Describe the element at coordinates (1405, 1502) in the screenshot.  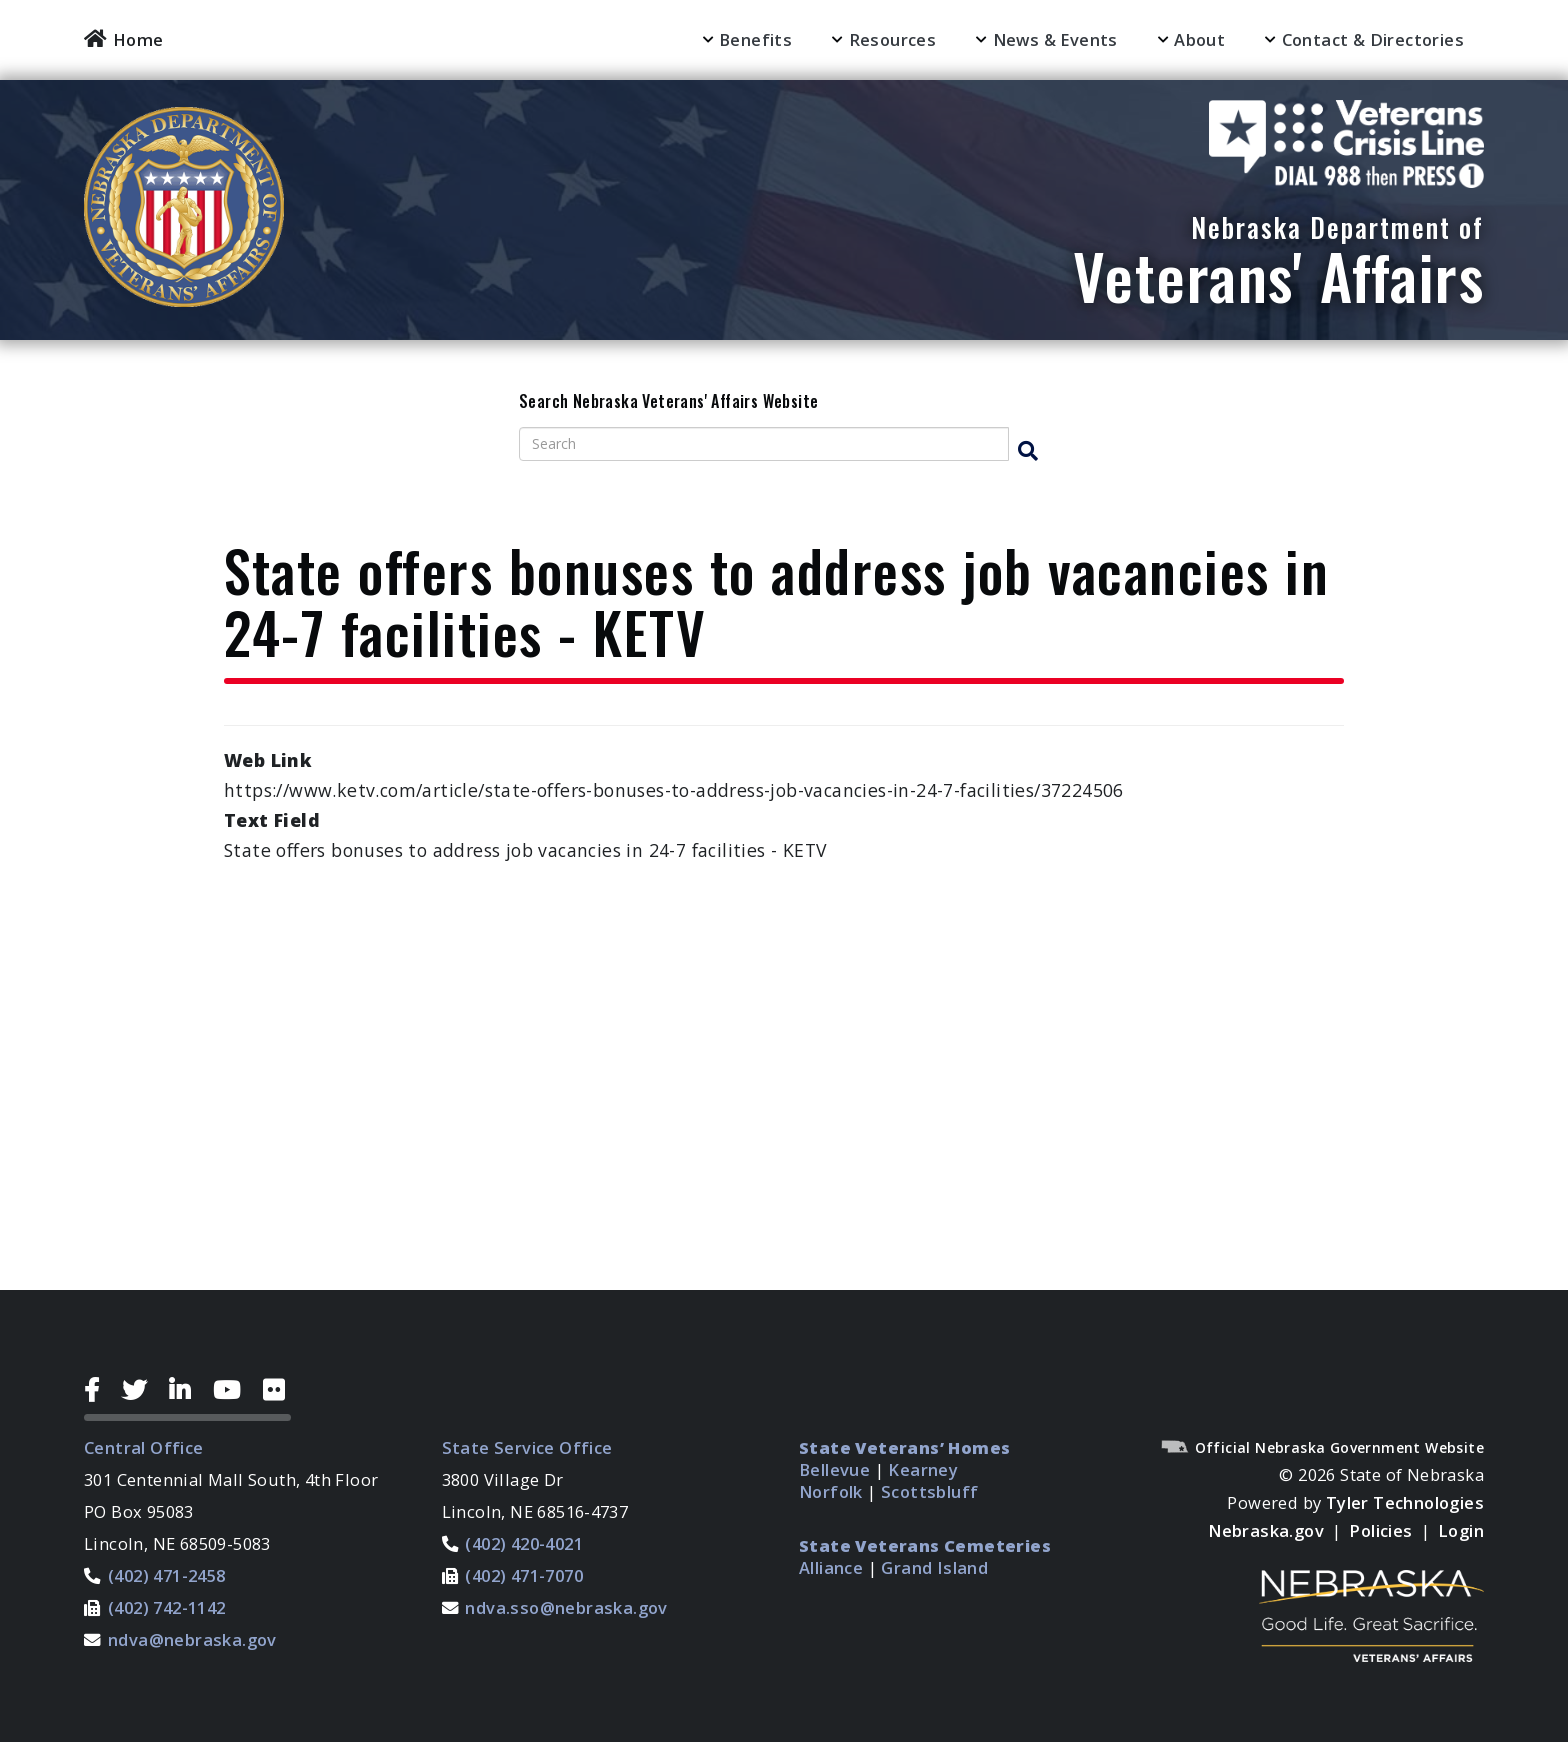
I see `Tyler Technologies` at that location.